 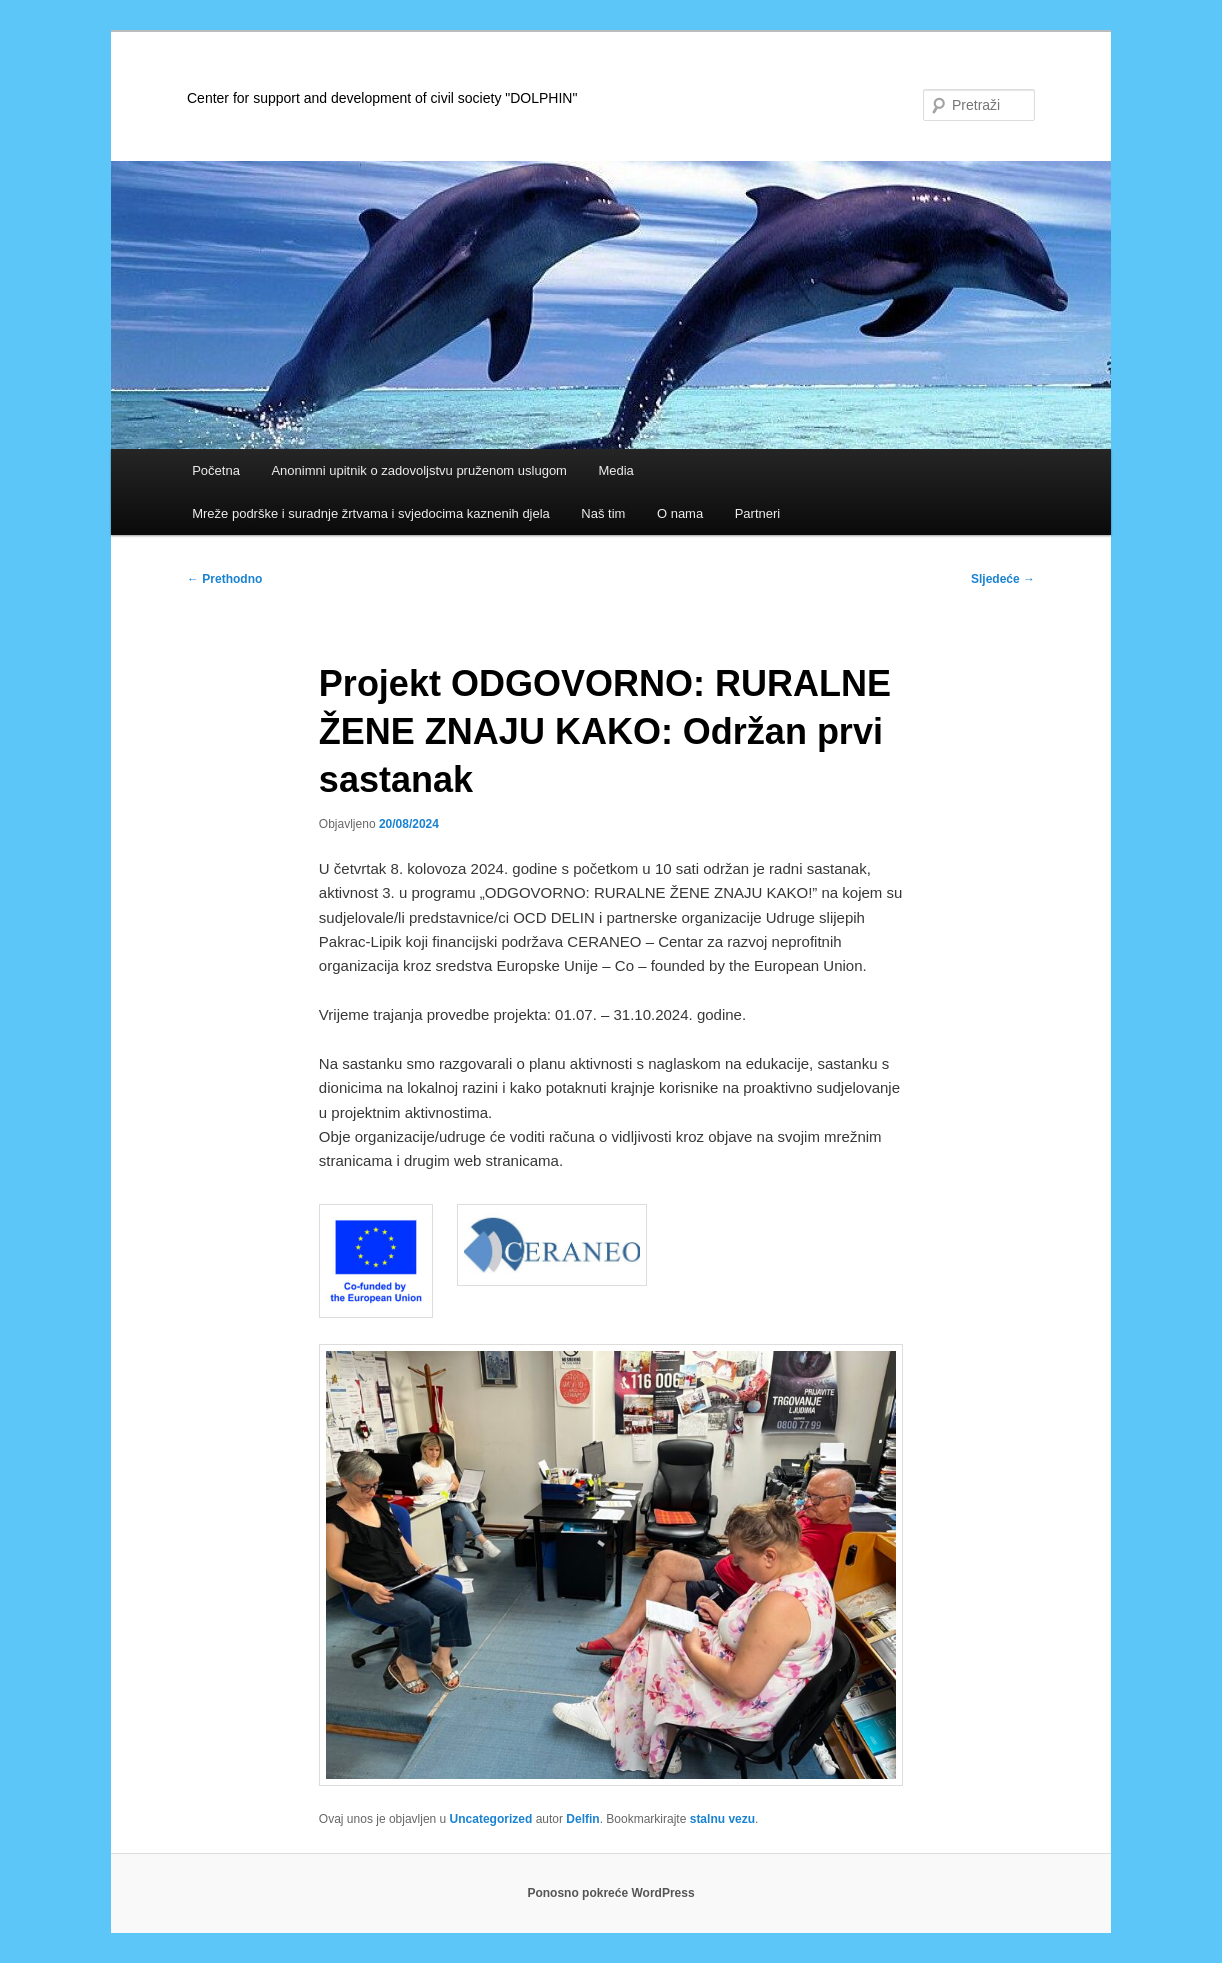 What do you see at coordinates (1003, 579) in the screenshot?
I see `Sljedeće` at bounding box center [1003, 579].